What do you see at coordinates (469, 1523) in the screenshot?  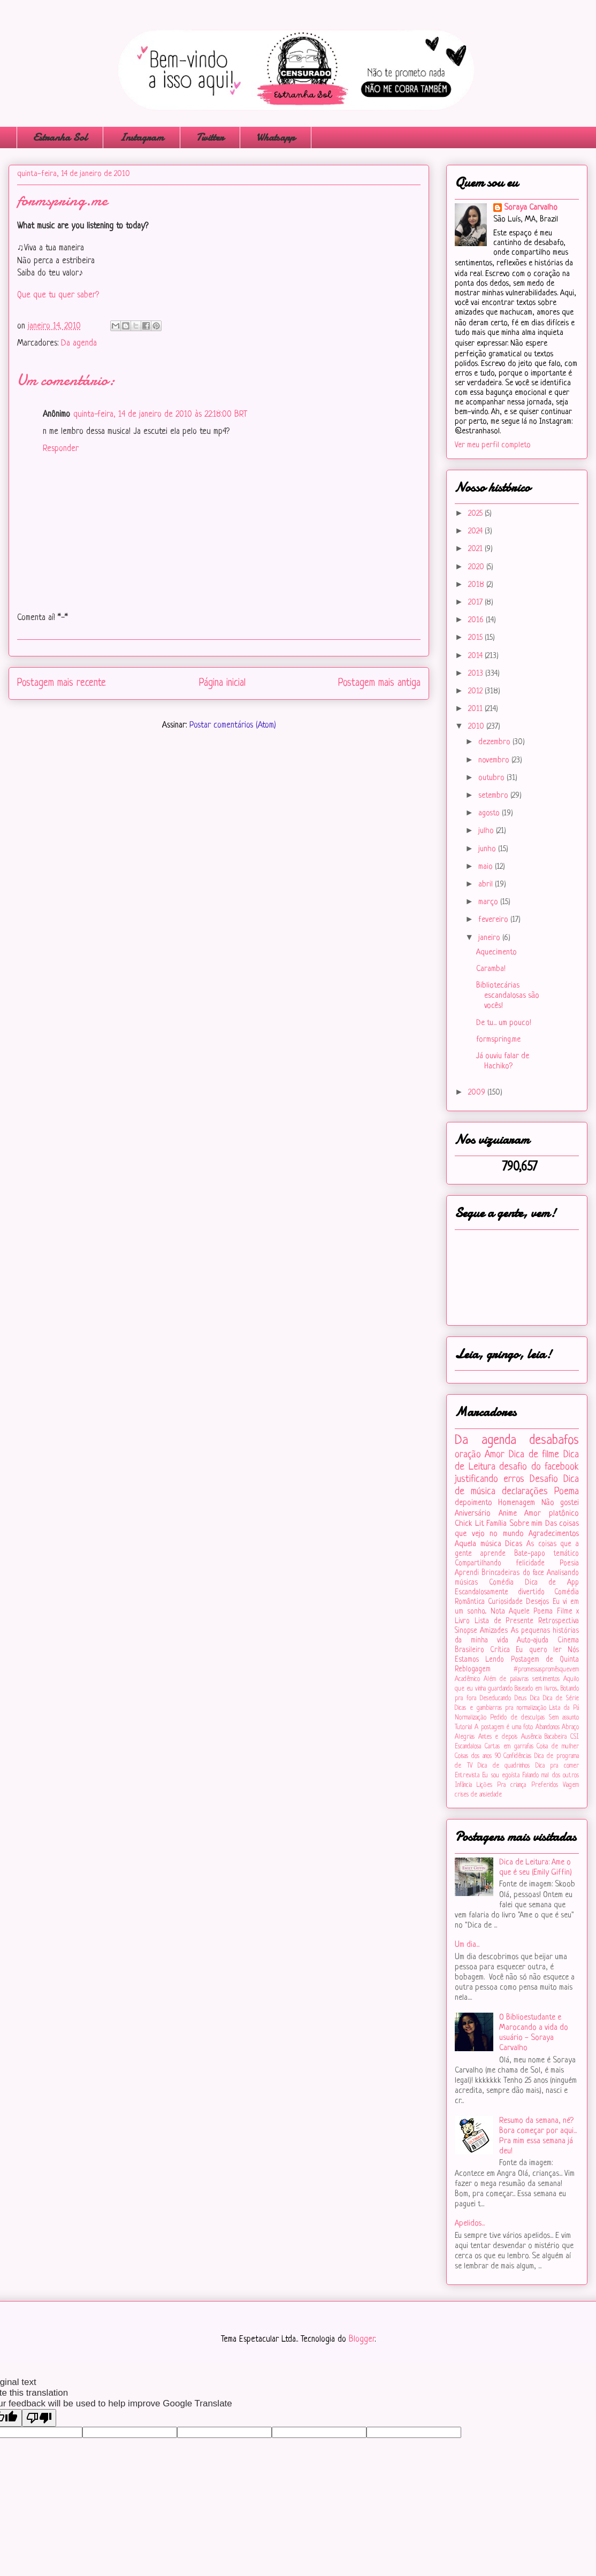 I see `Chick Lit` at bounding box center [469, 1523].